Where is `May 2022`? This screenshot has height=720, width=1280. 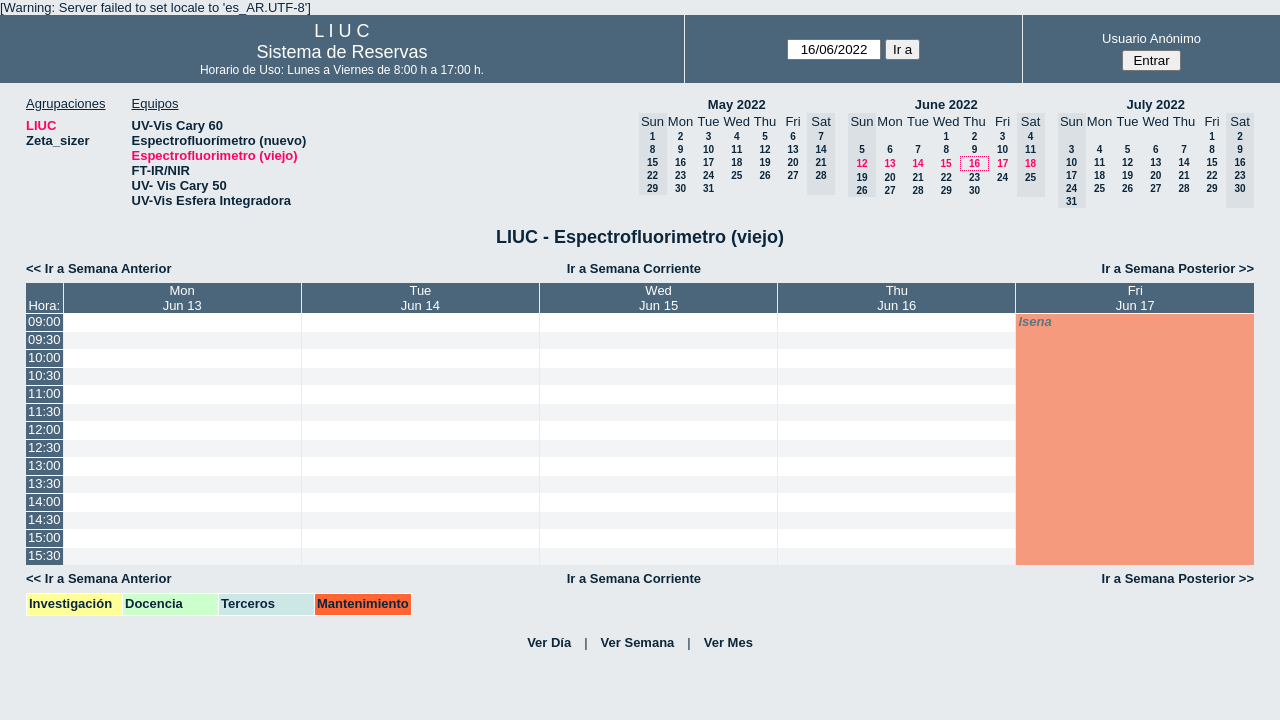
May 2022 is located at coordinates (737, 104).